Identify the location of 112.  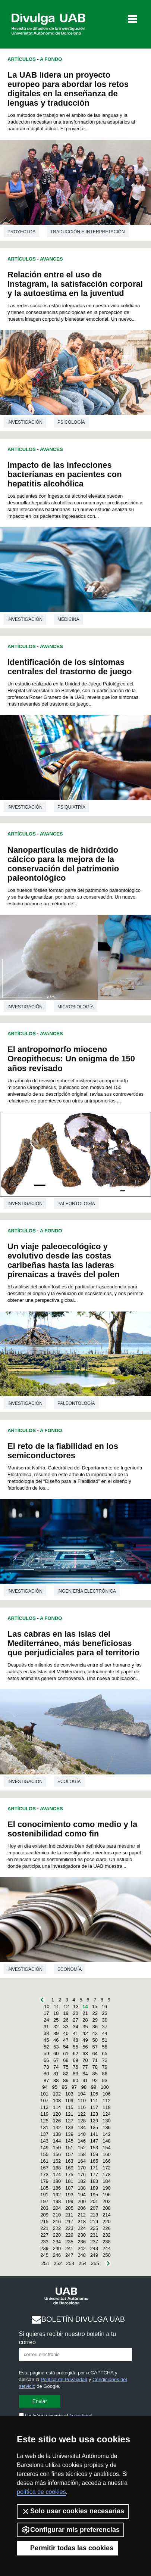
(107, 2100).